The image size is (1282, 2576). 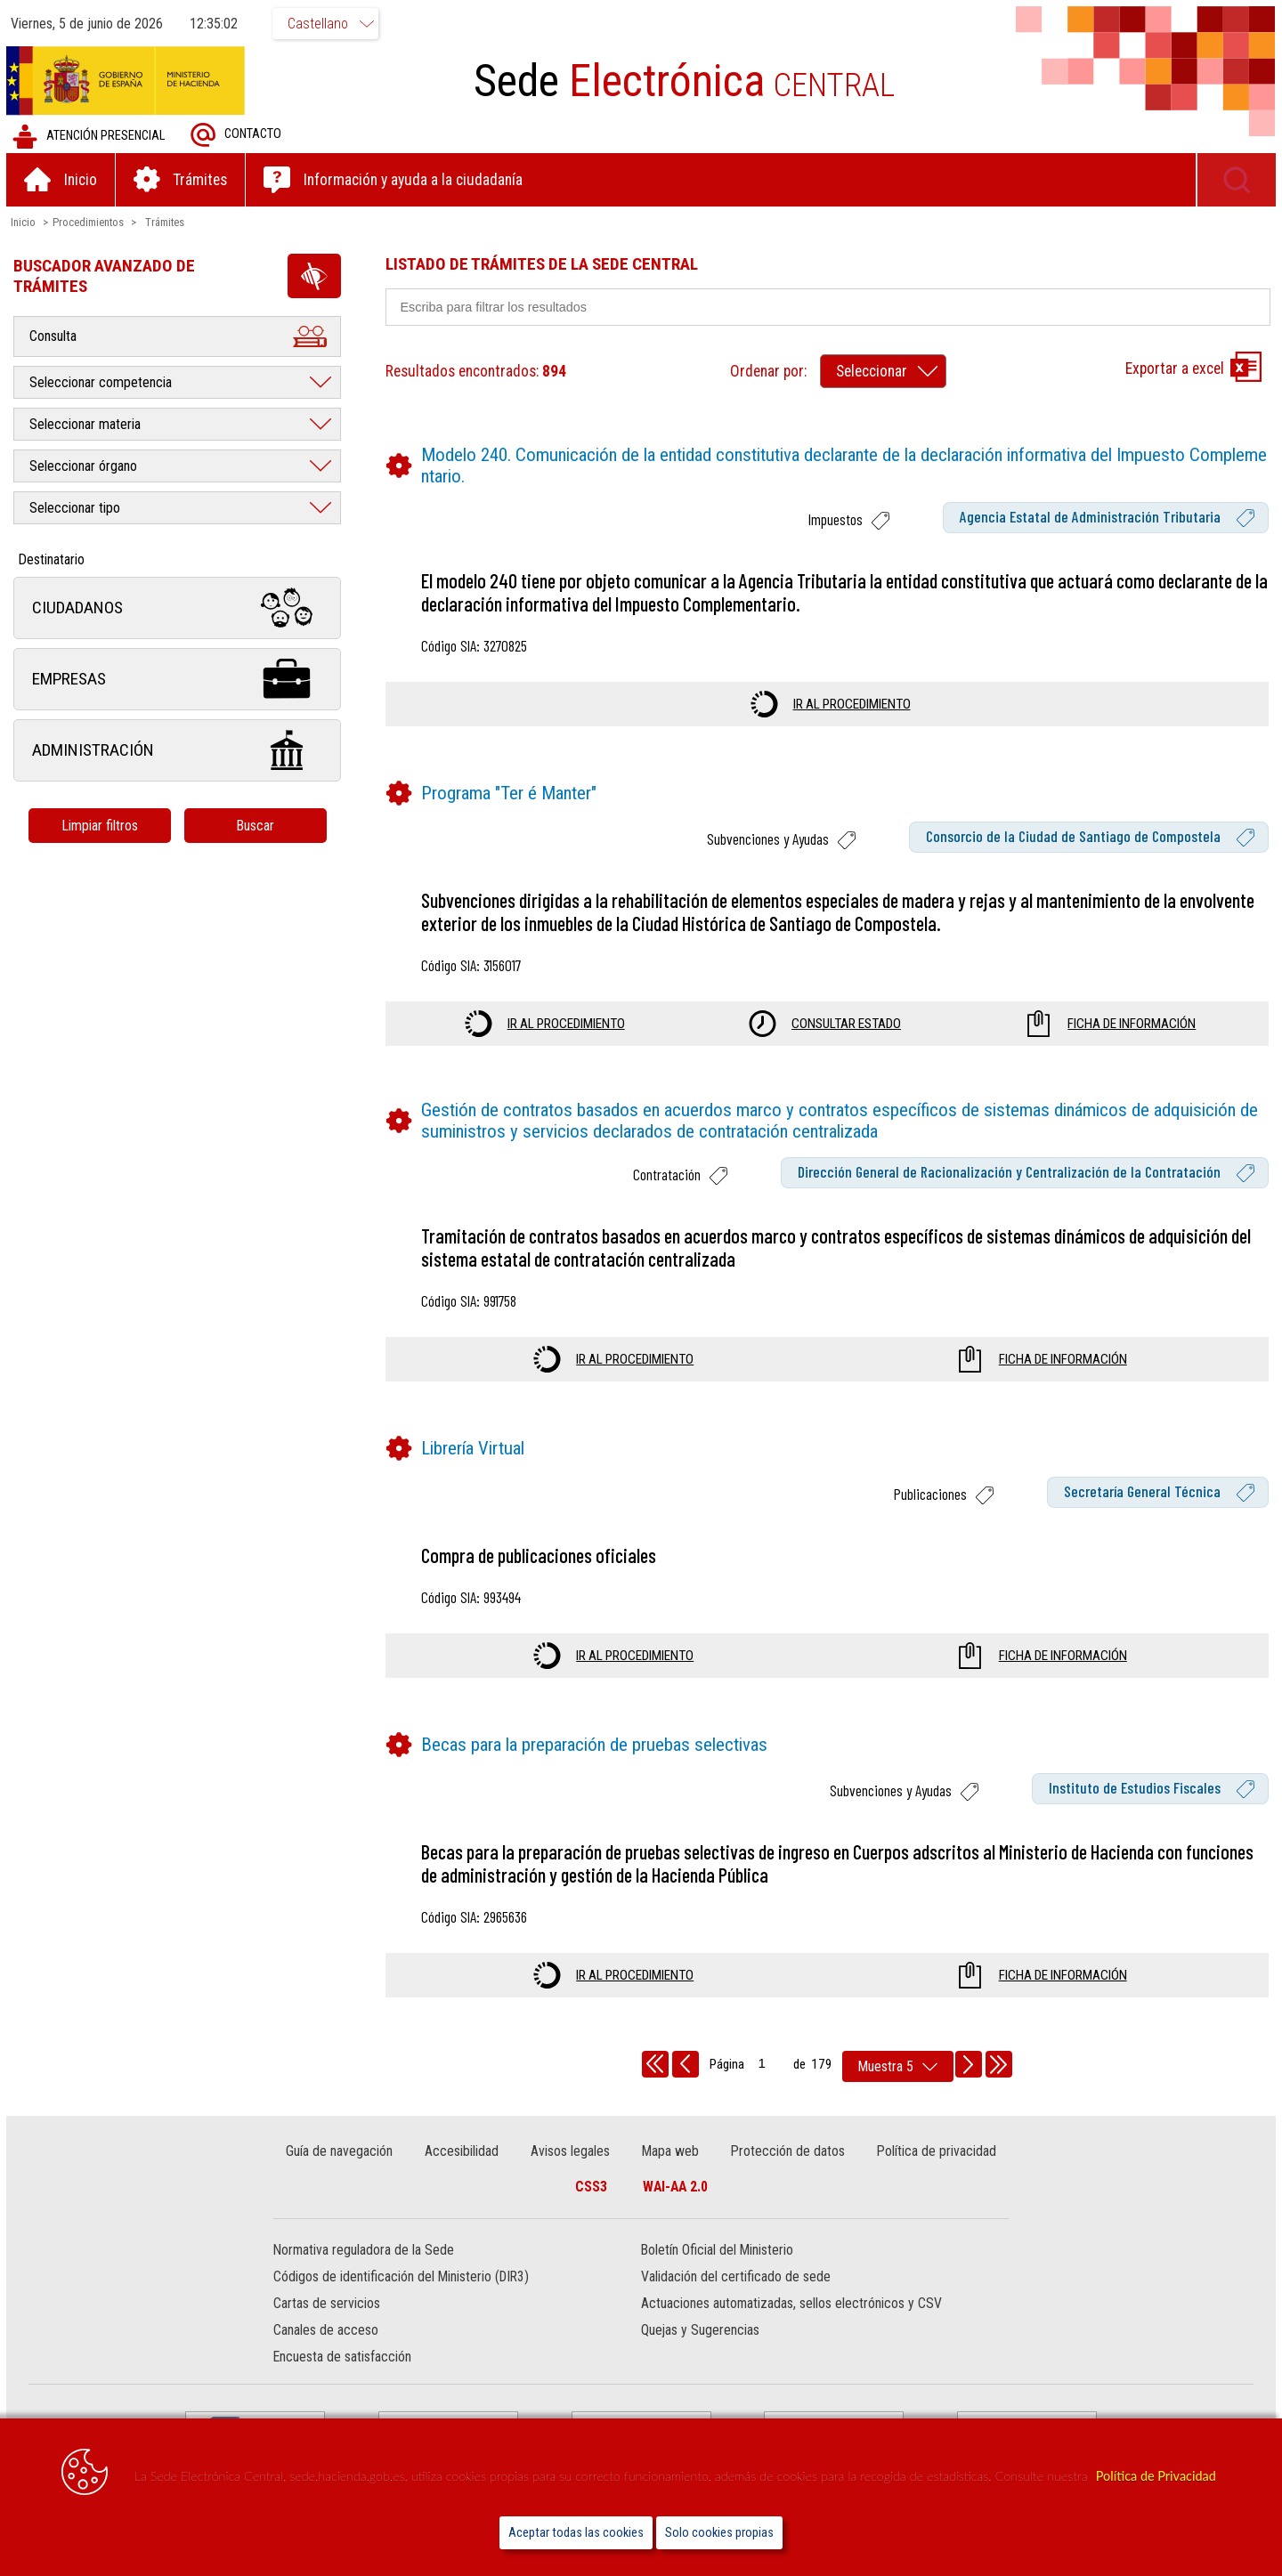 I want to click on Ciudadanos, so click(x=180, y=609).